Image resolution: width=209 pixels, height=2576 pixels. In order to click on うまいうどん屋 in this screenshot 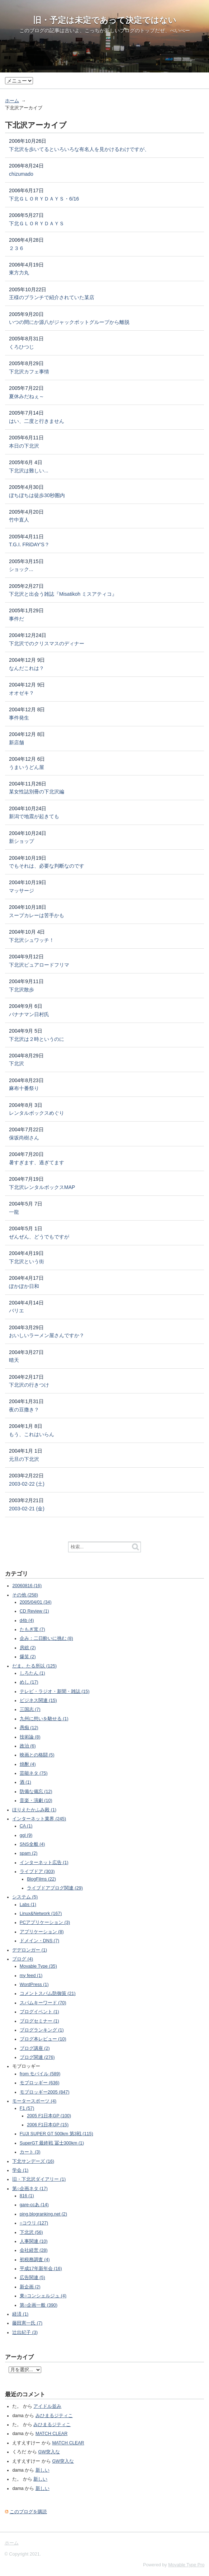, I will do `click(26, 767)`.